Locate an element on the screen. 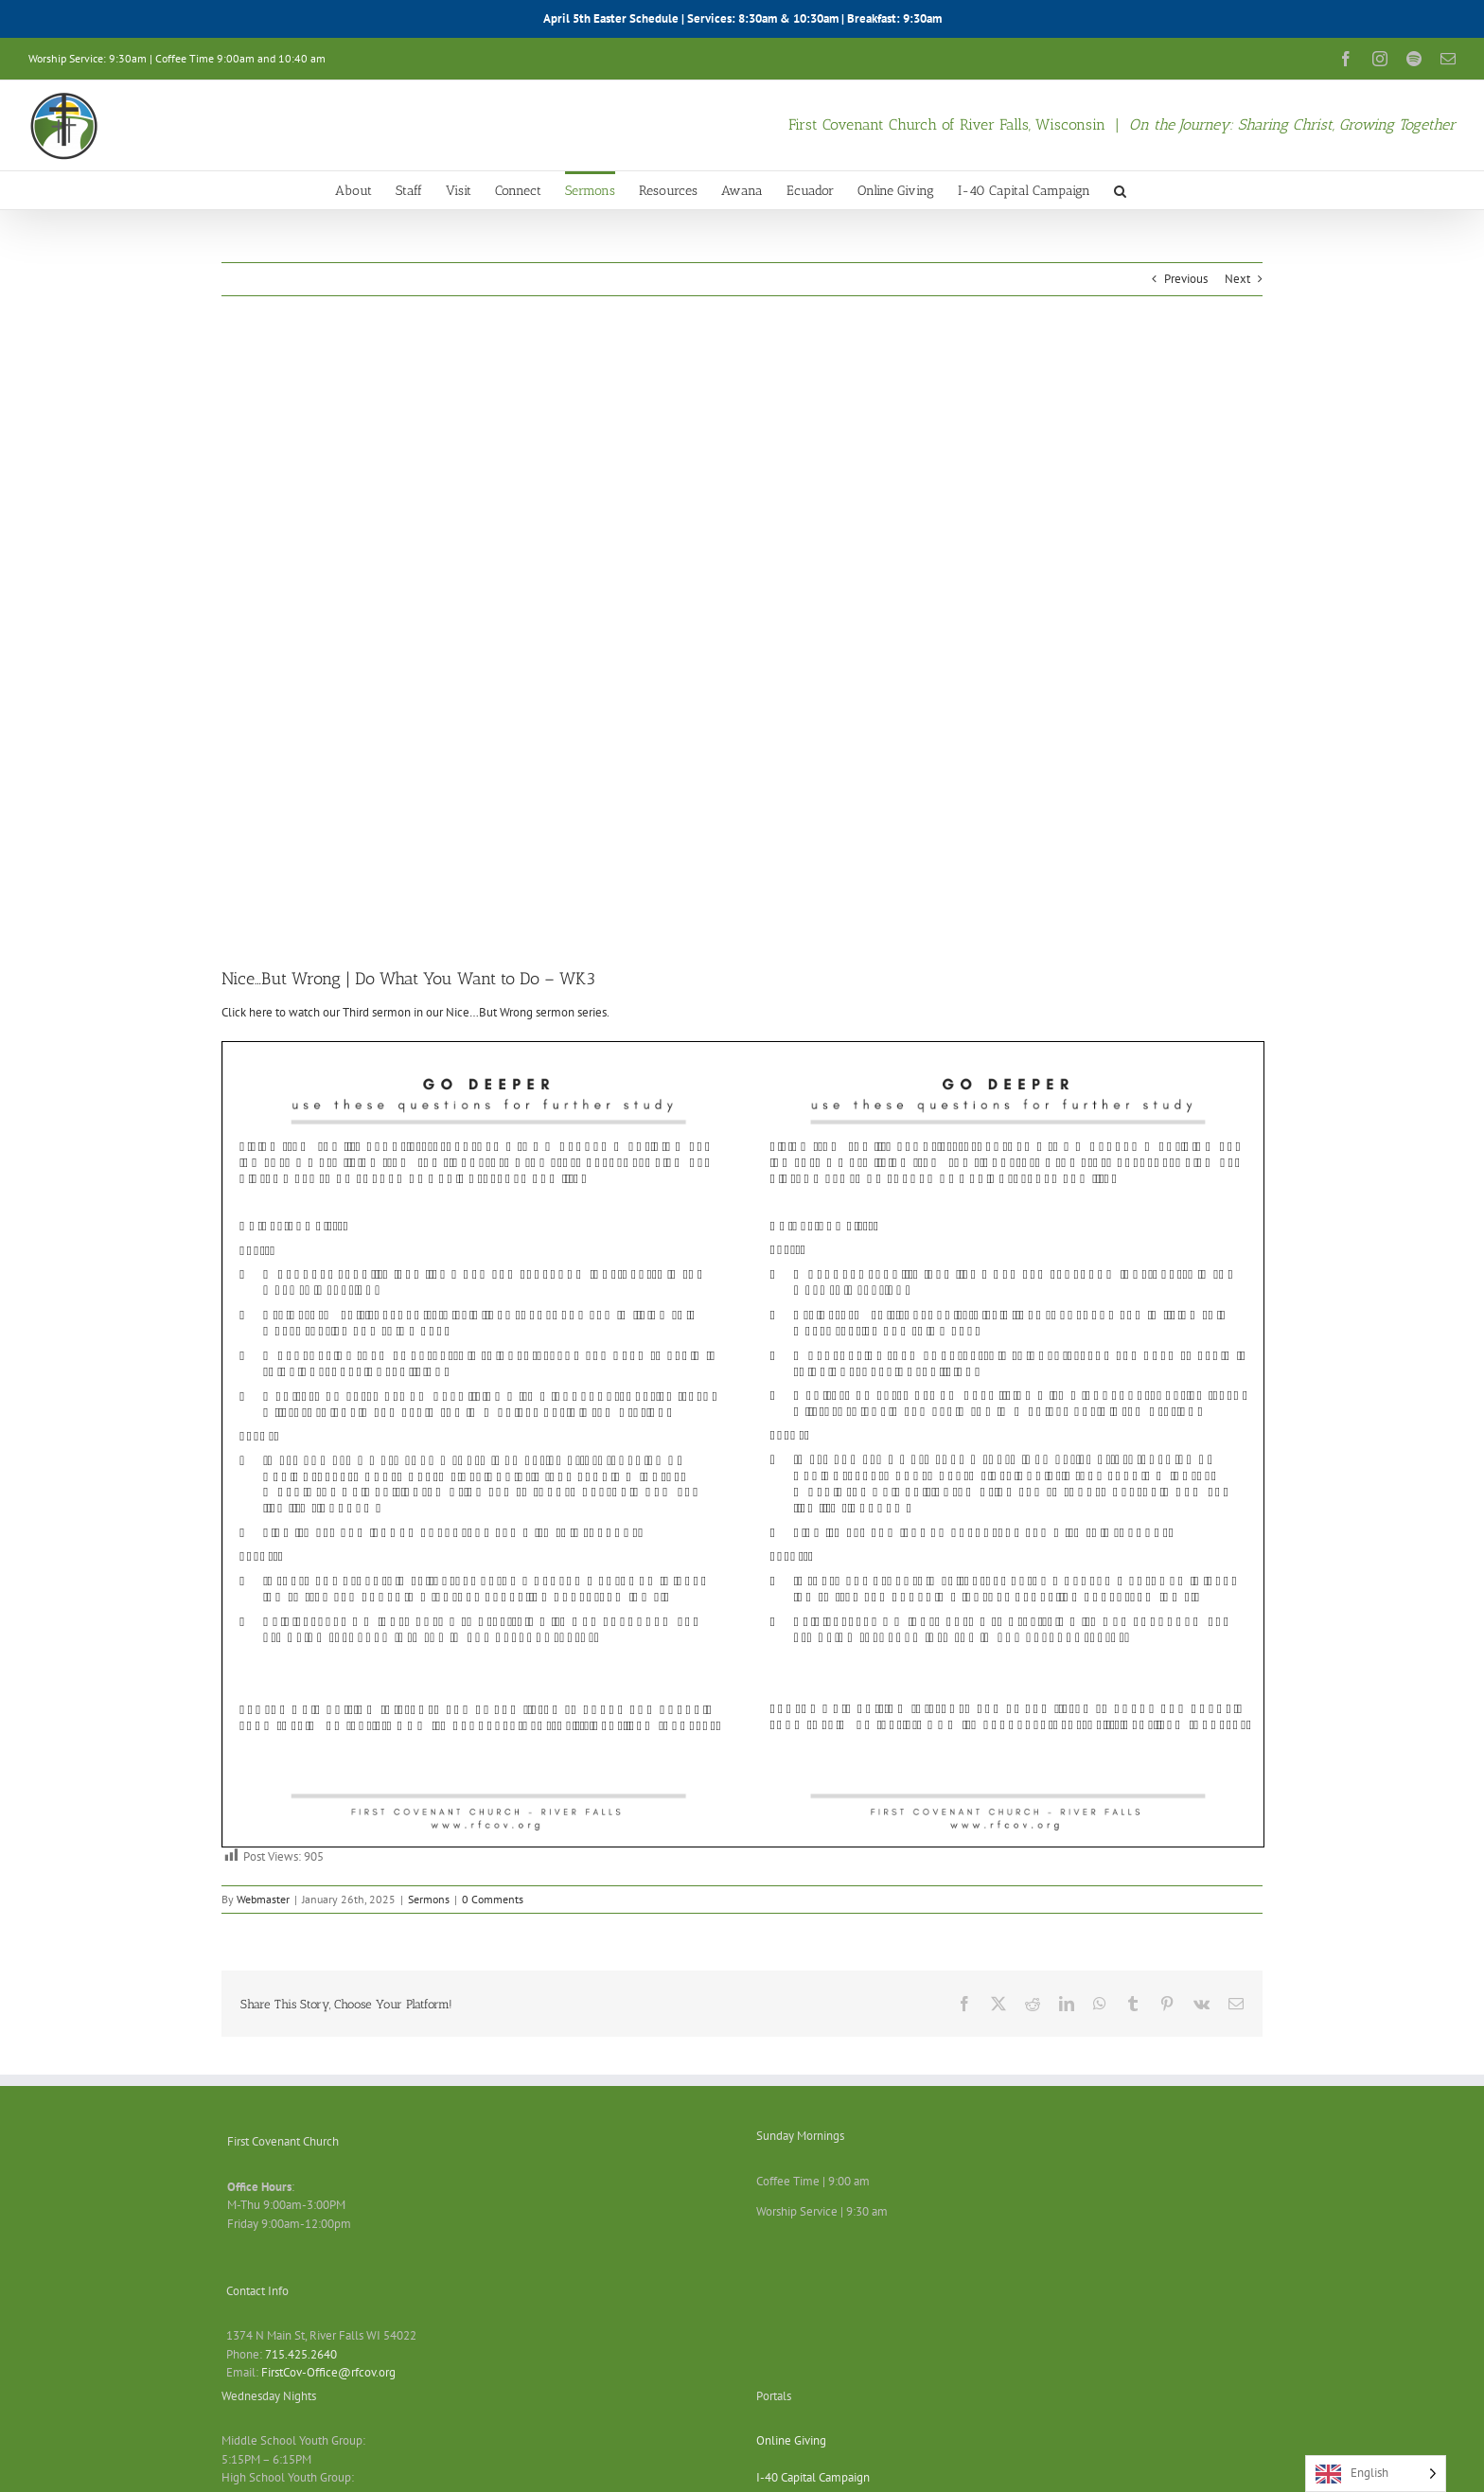  Online Giving is located at coordinates (791, 2440).